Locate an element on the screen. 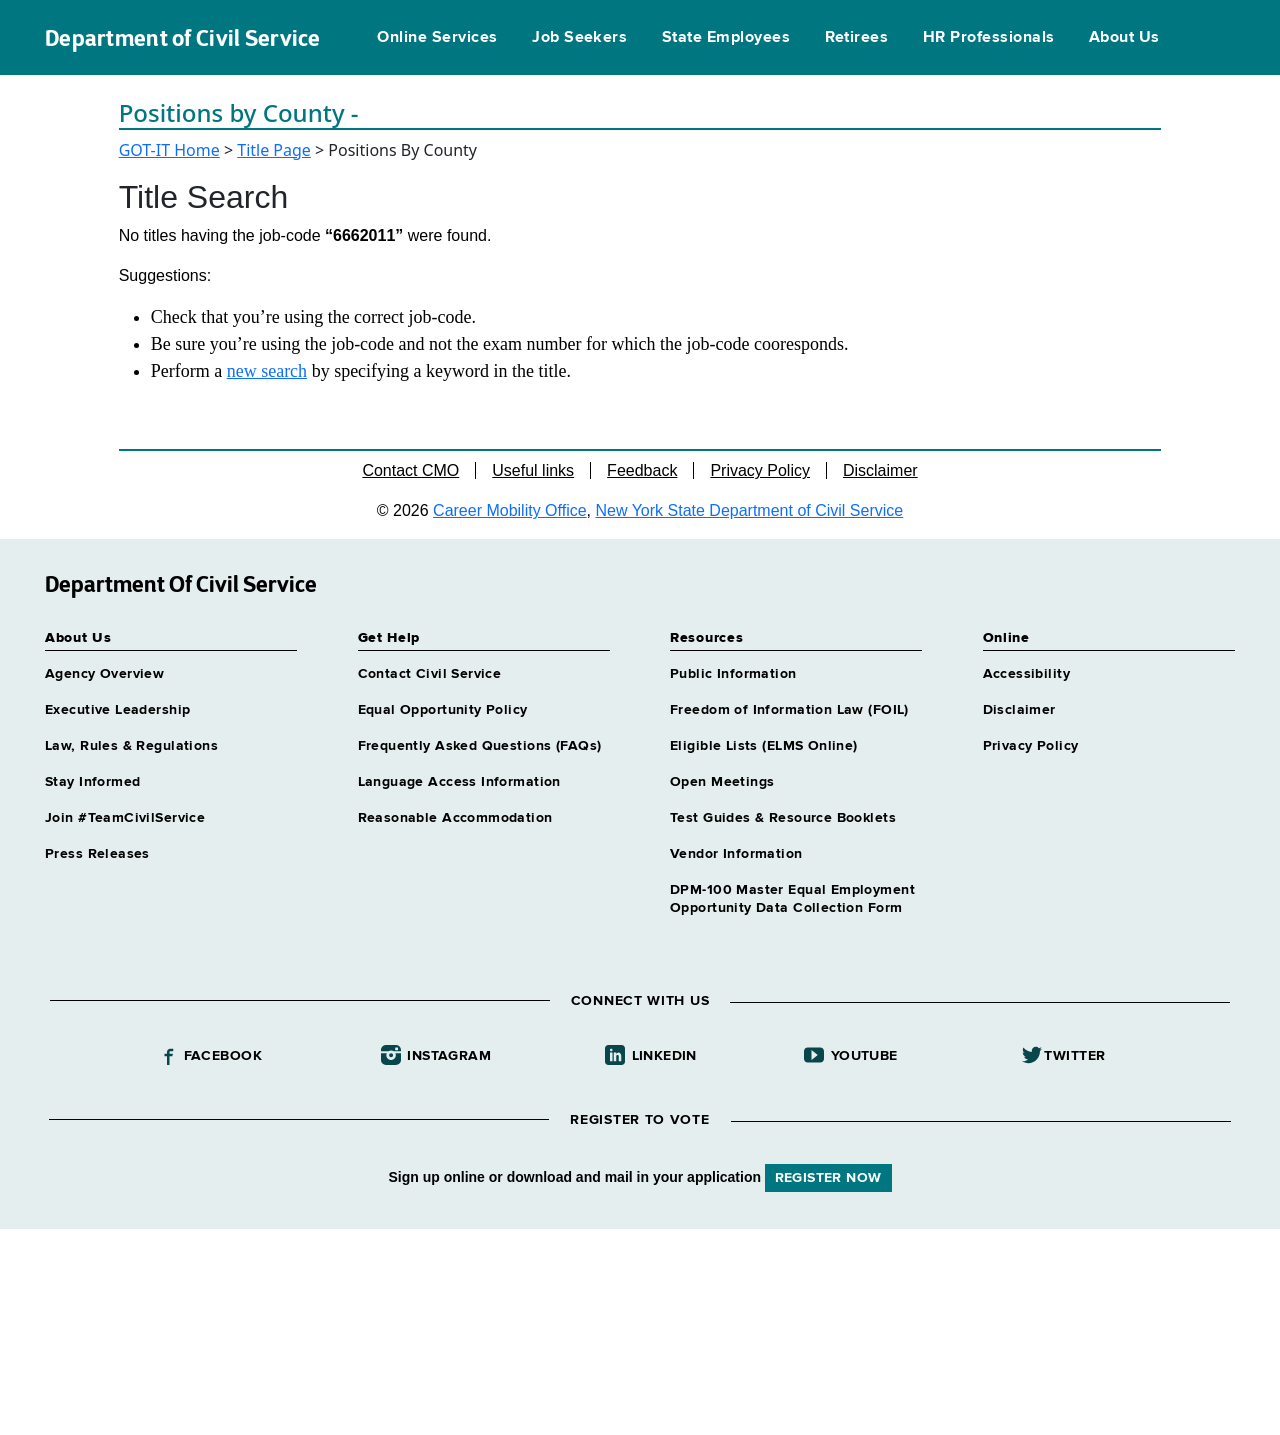 The image size is (1280, 1435). Your browser does not support iFrames is located at coordinates (640, 1329).